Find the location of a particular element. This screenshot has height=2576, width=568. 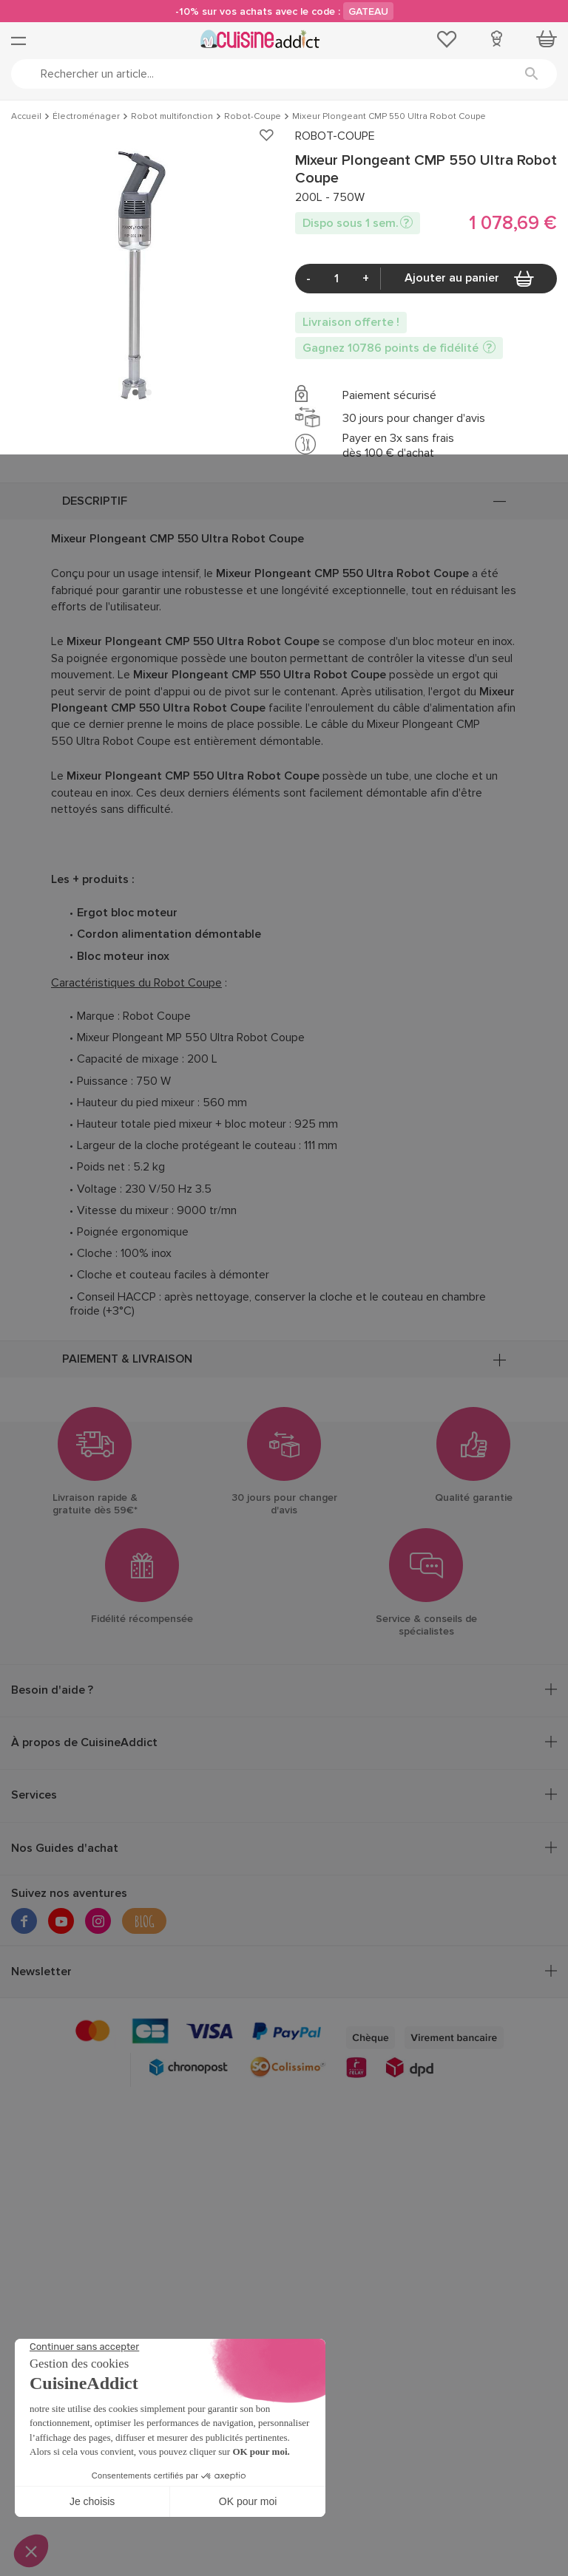

Électroménager is located at coordinates (86, 117).